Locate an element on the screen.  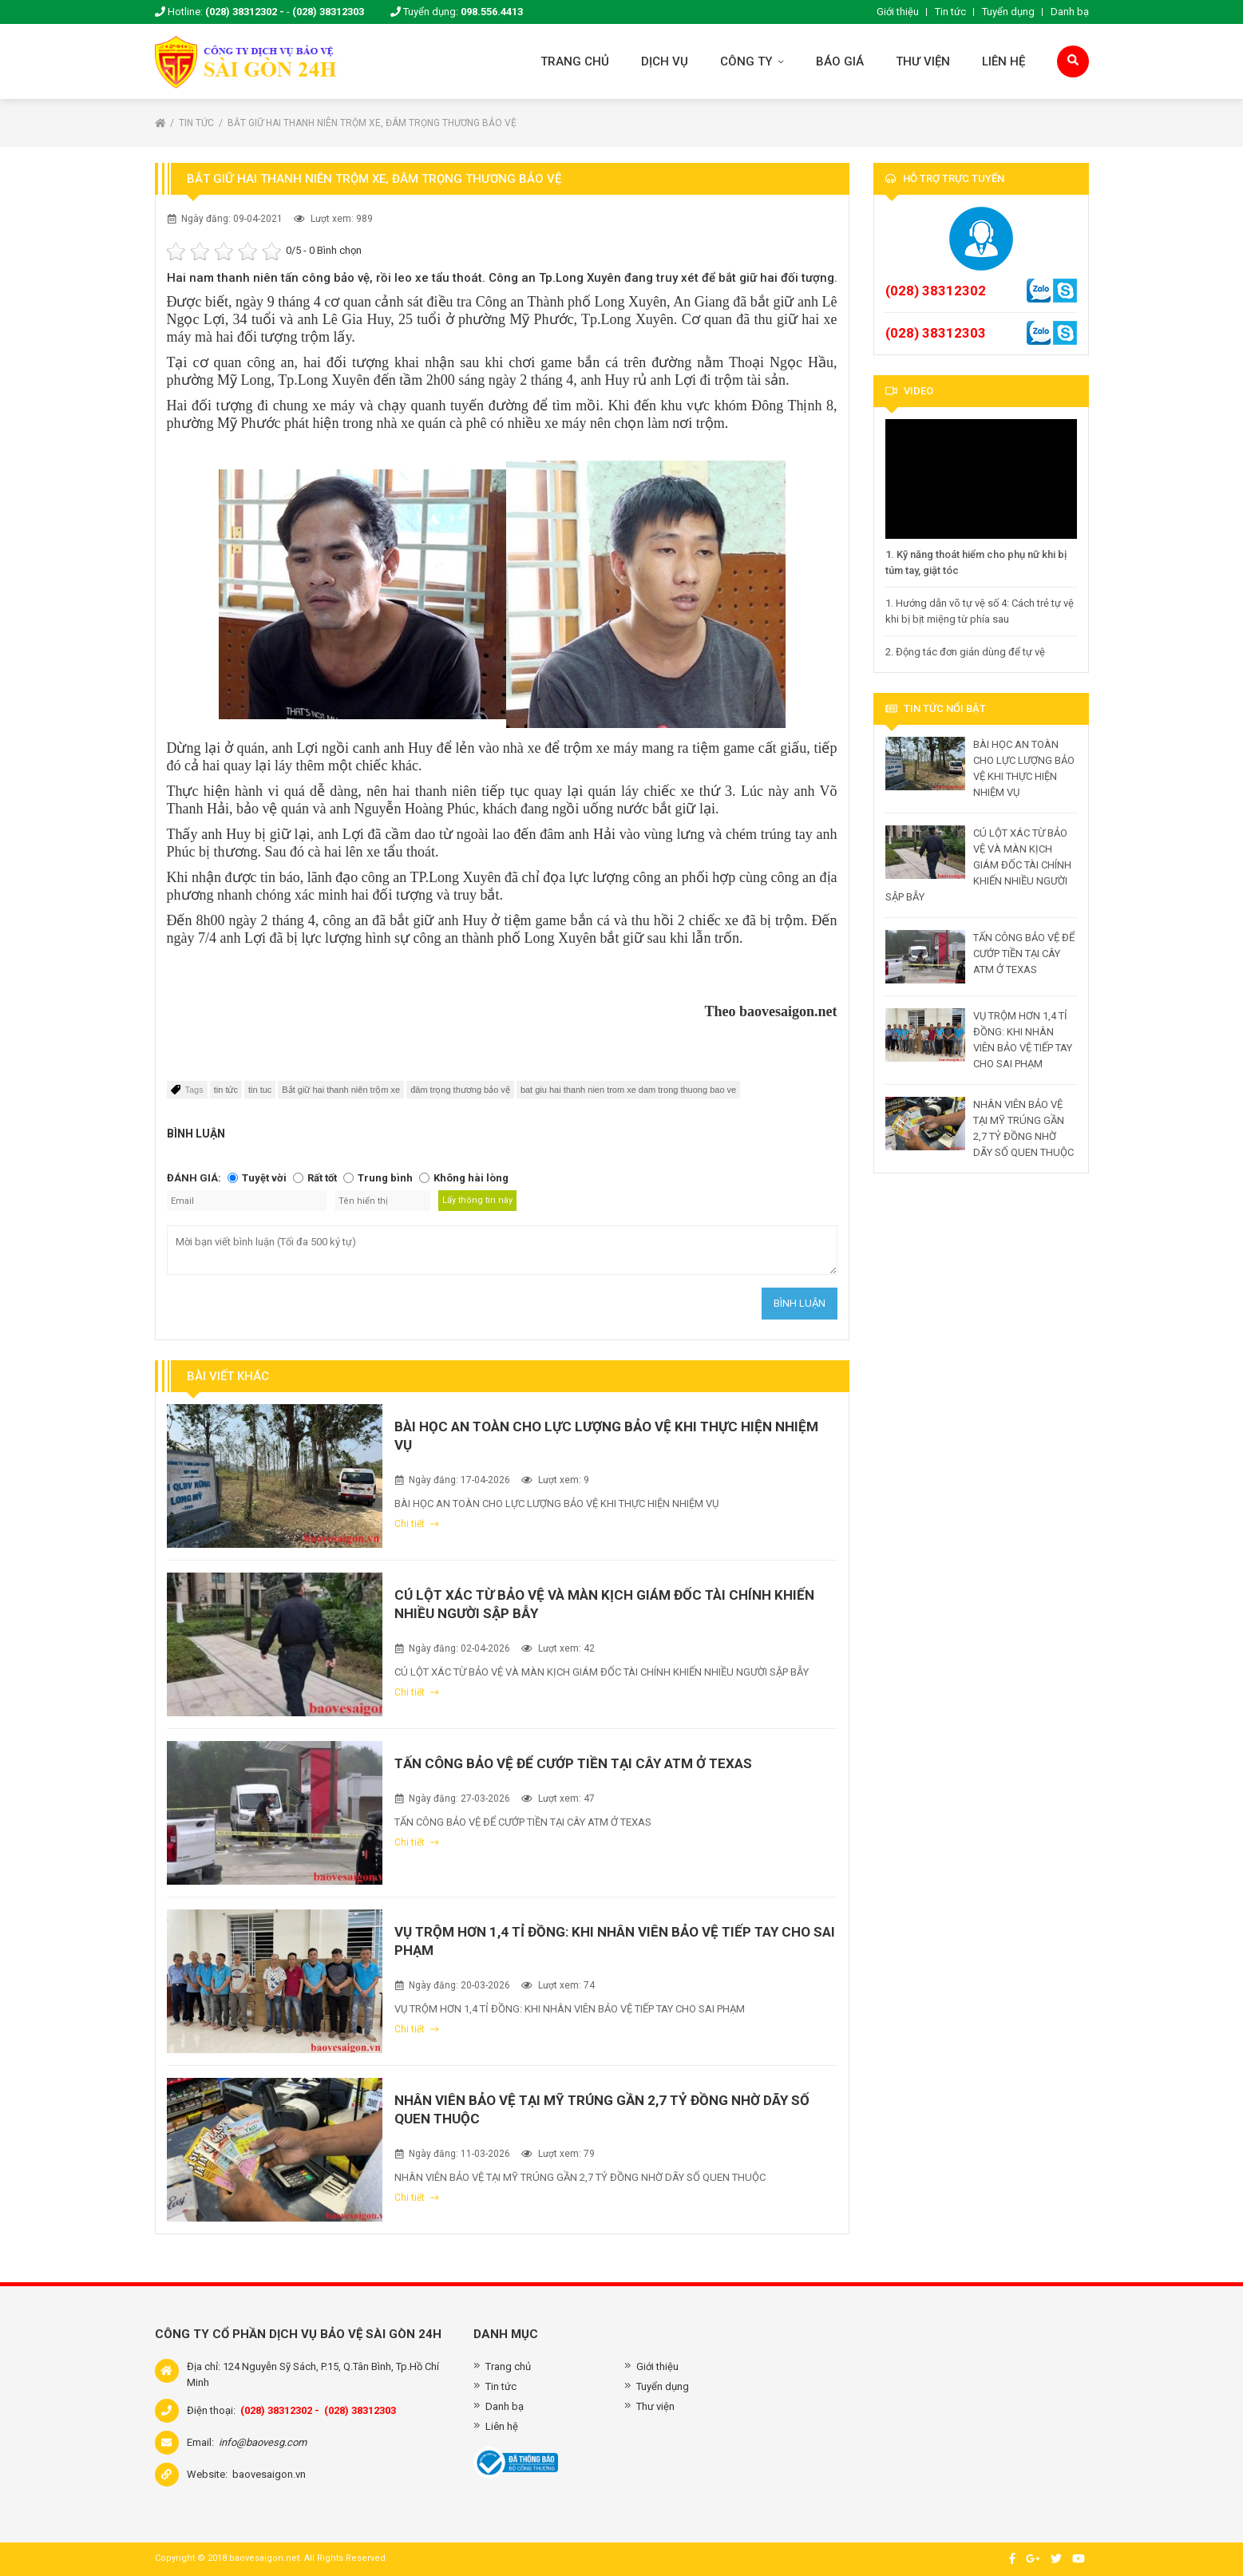
Giới thiệu is located at coordinates (898, 12).